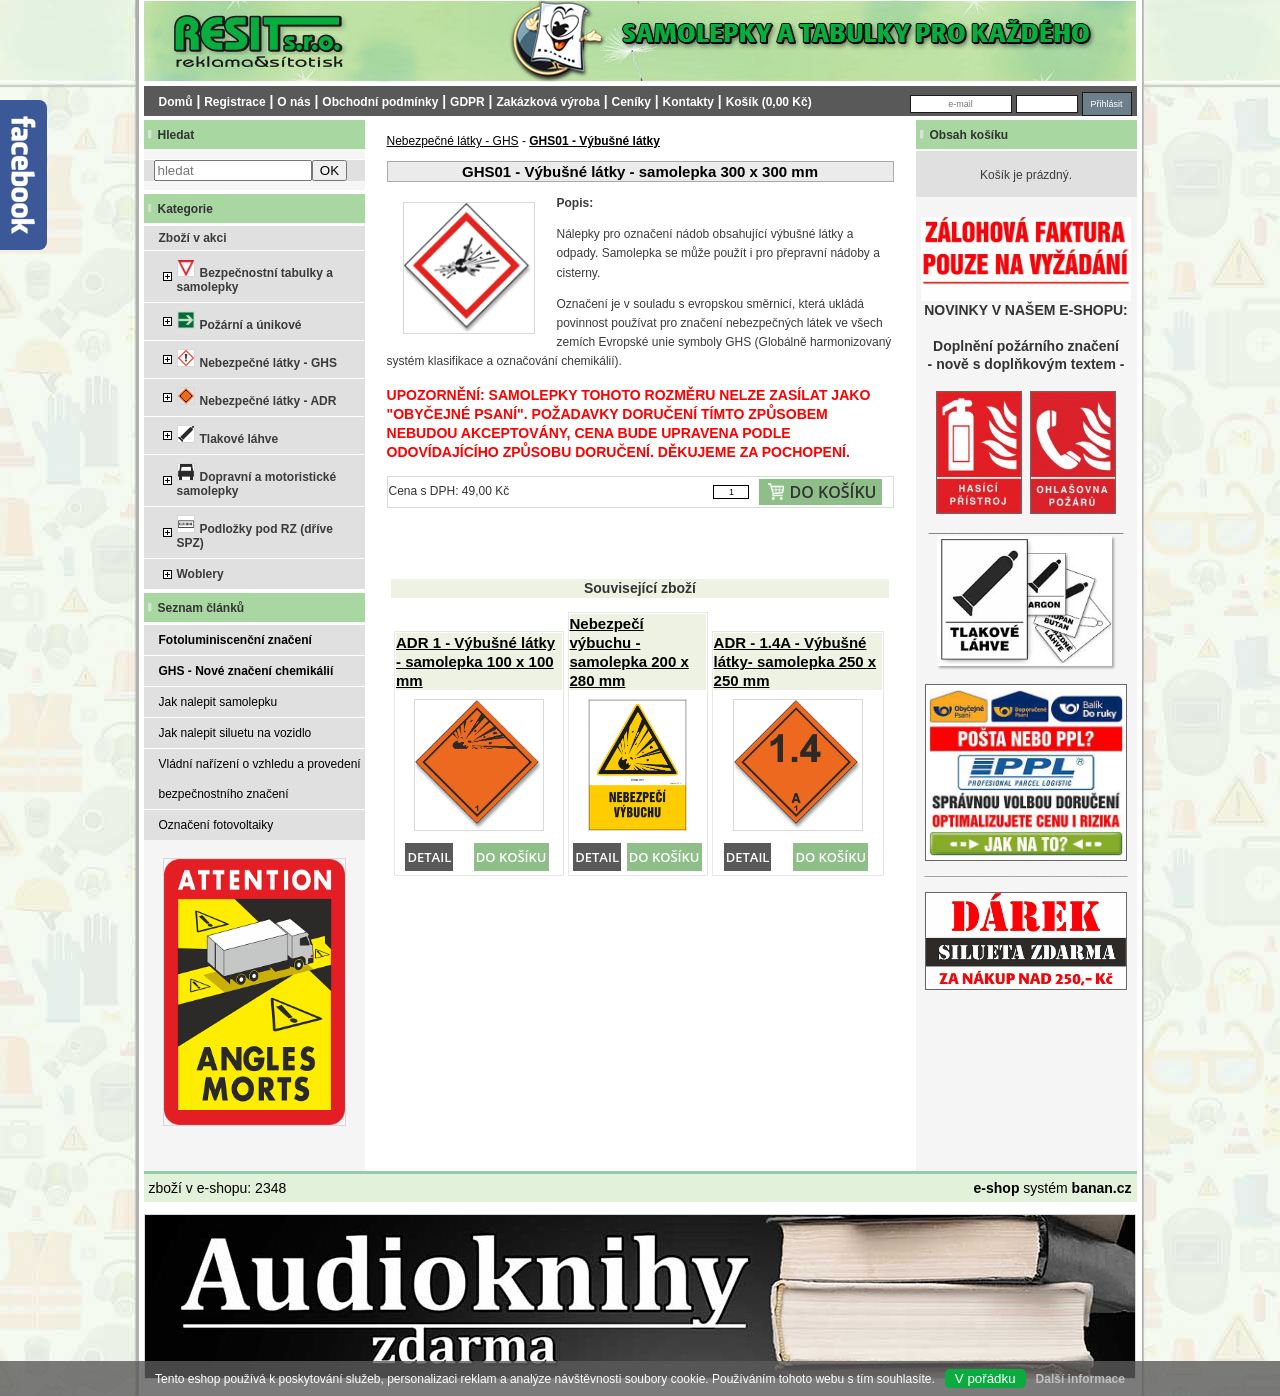 The image size is (1280, 1396). What do you see at coordinates (257, 397) in the screenshot?
I see `Nebezpečné látky - ADR` at bounding box center [257, 397].